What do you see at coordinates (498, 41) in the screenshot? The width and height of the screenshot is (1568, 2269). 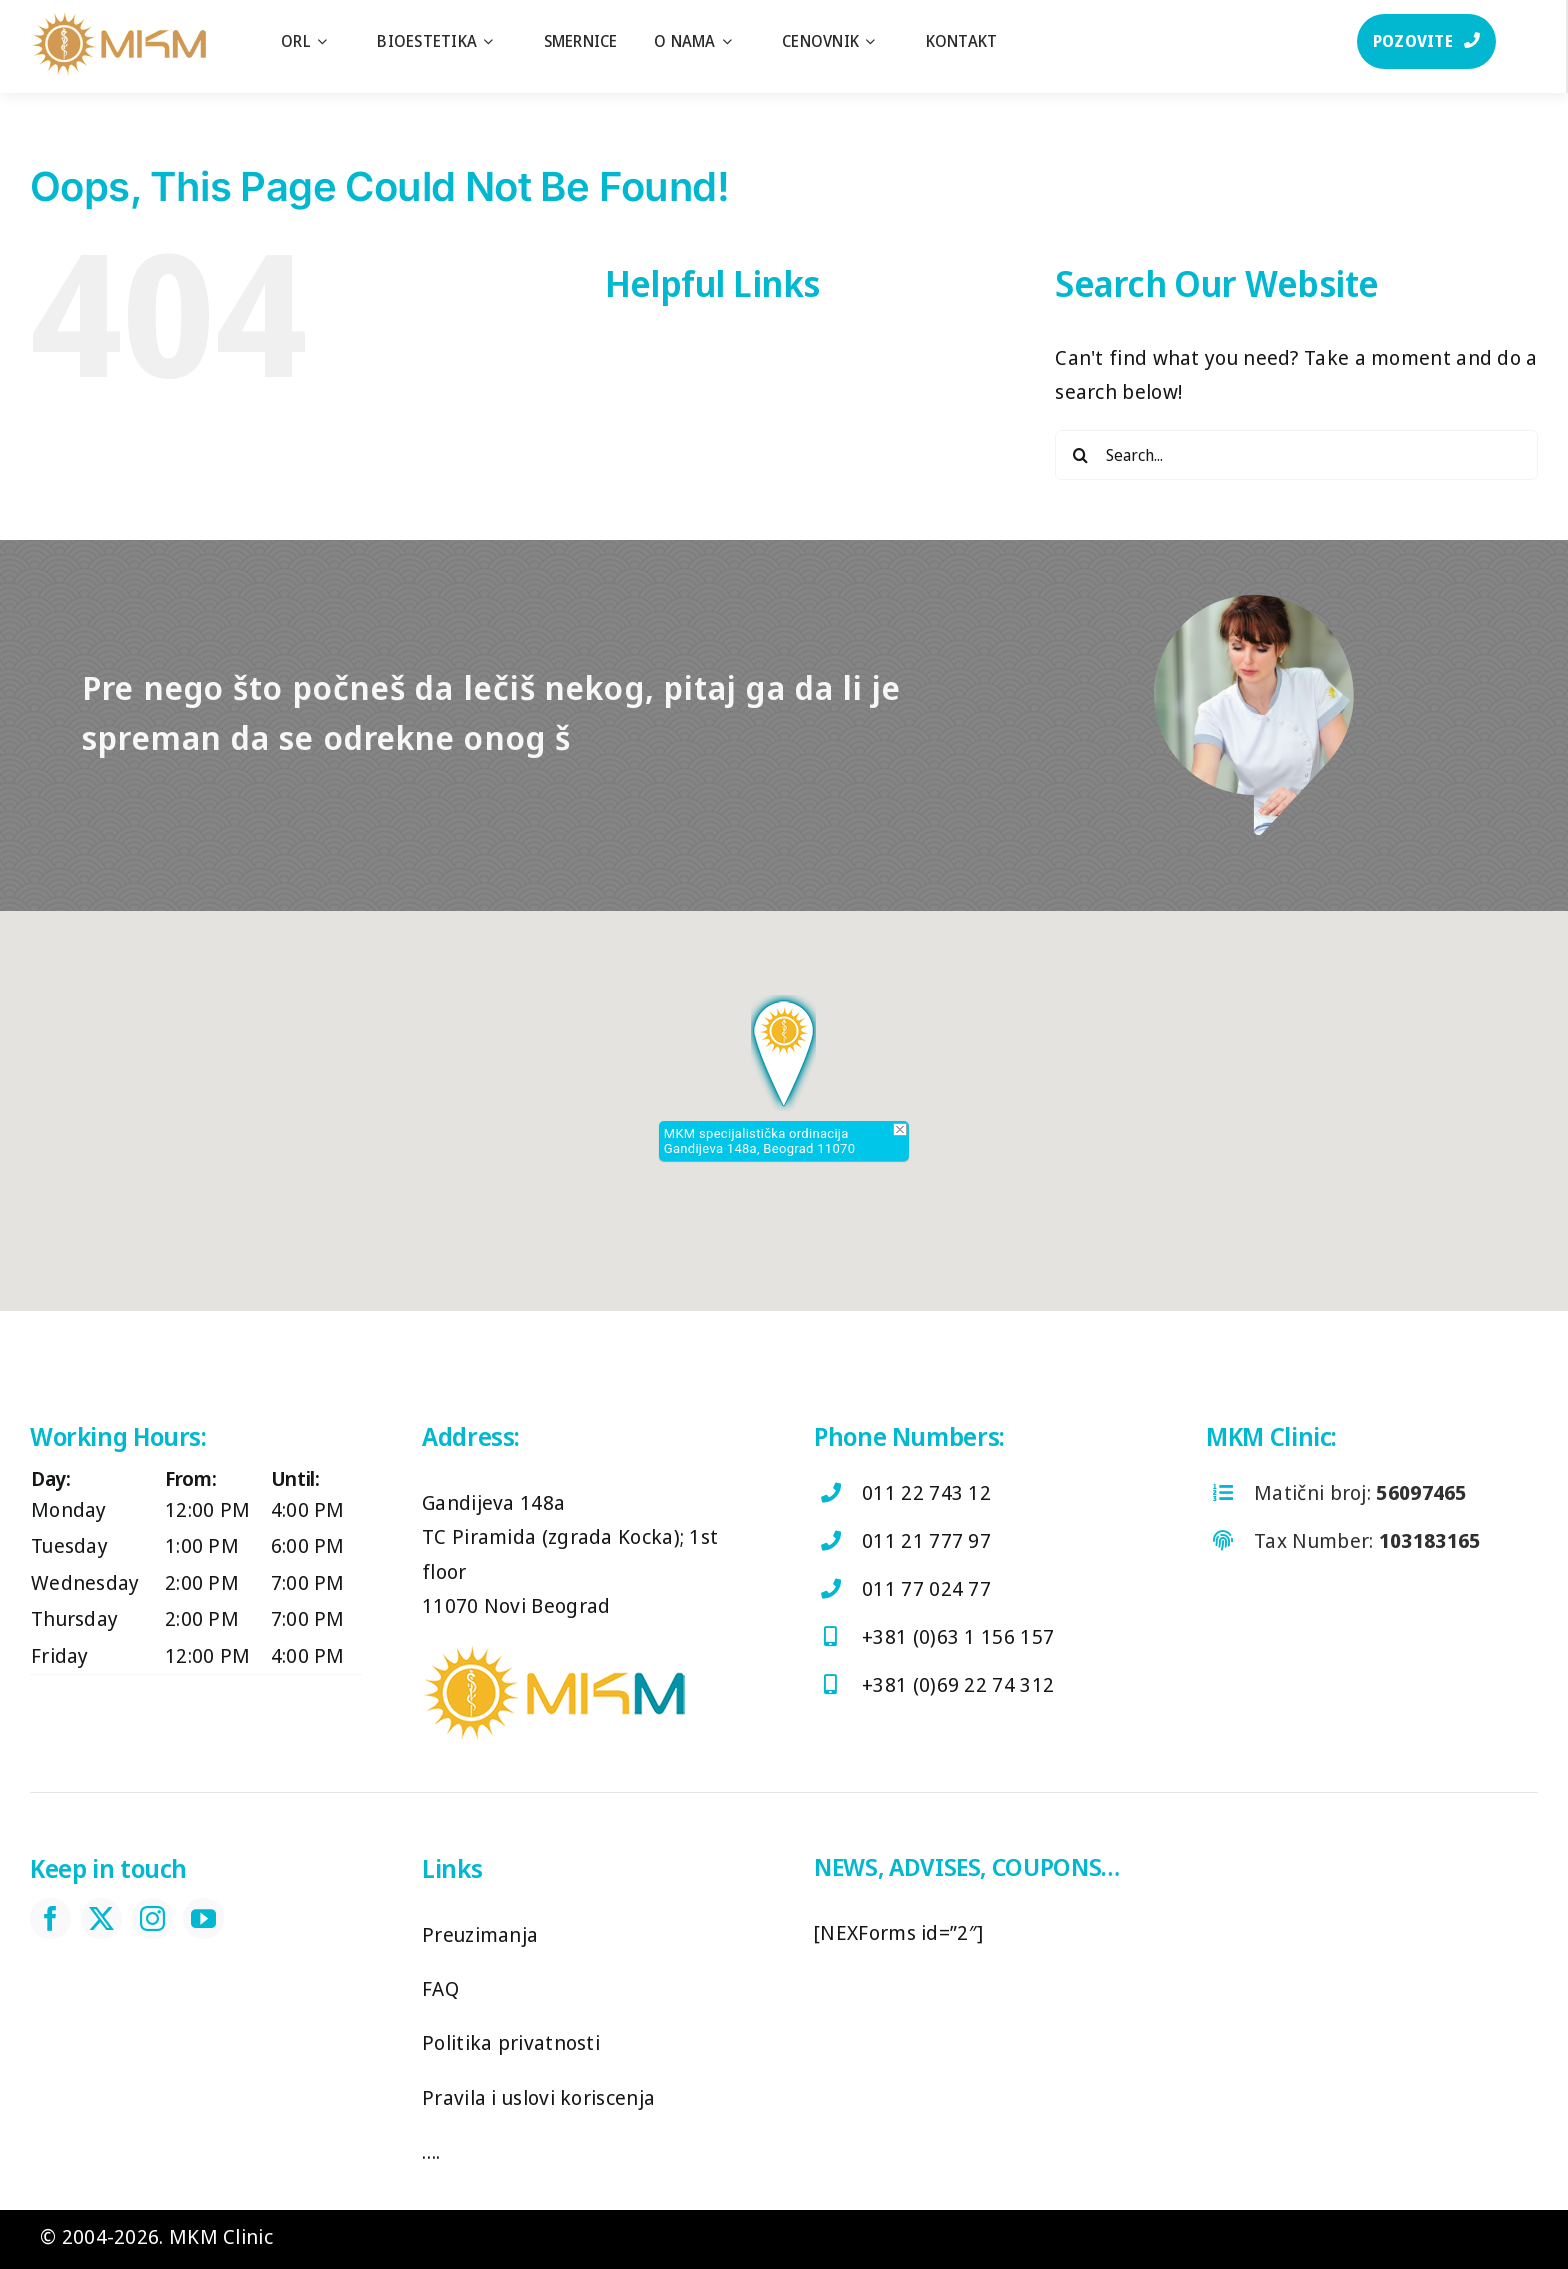 I see `[Open submenu of Bioestetika]` at bounding box center [498, 41].